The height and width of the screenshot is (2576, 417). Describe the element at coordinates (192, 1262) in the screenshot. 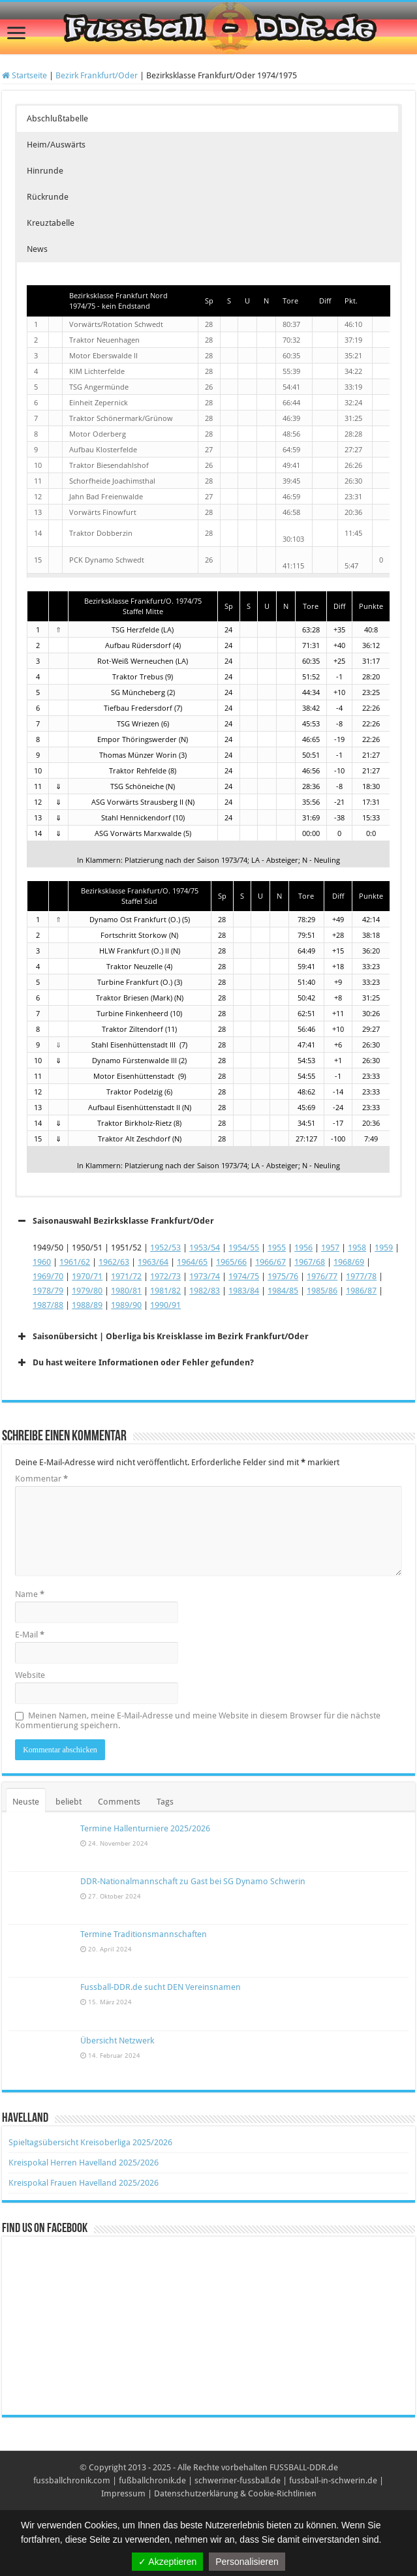

I see `1964/65` at that location.